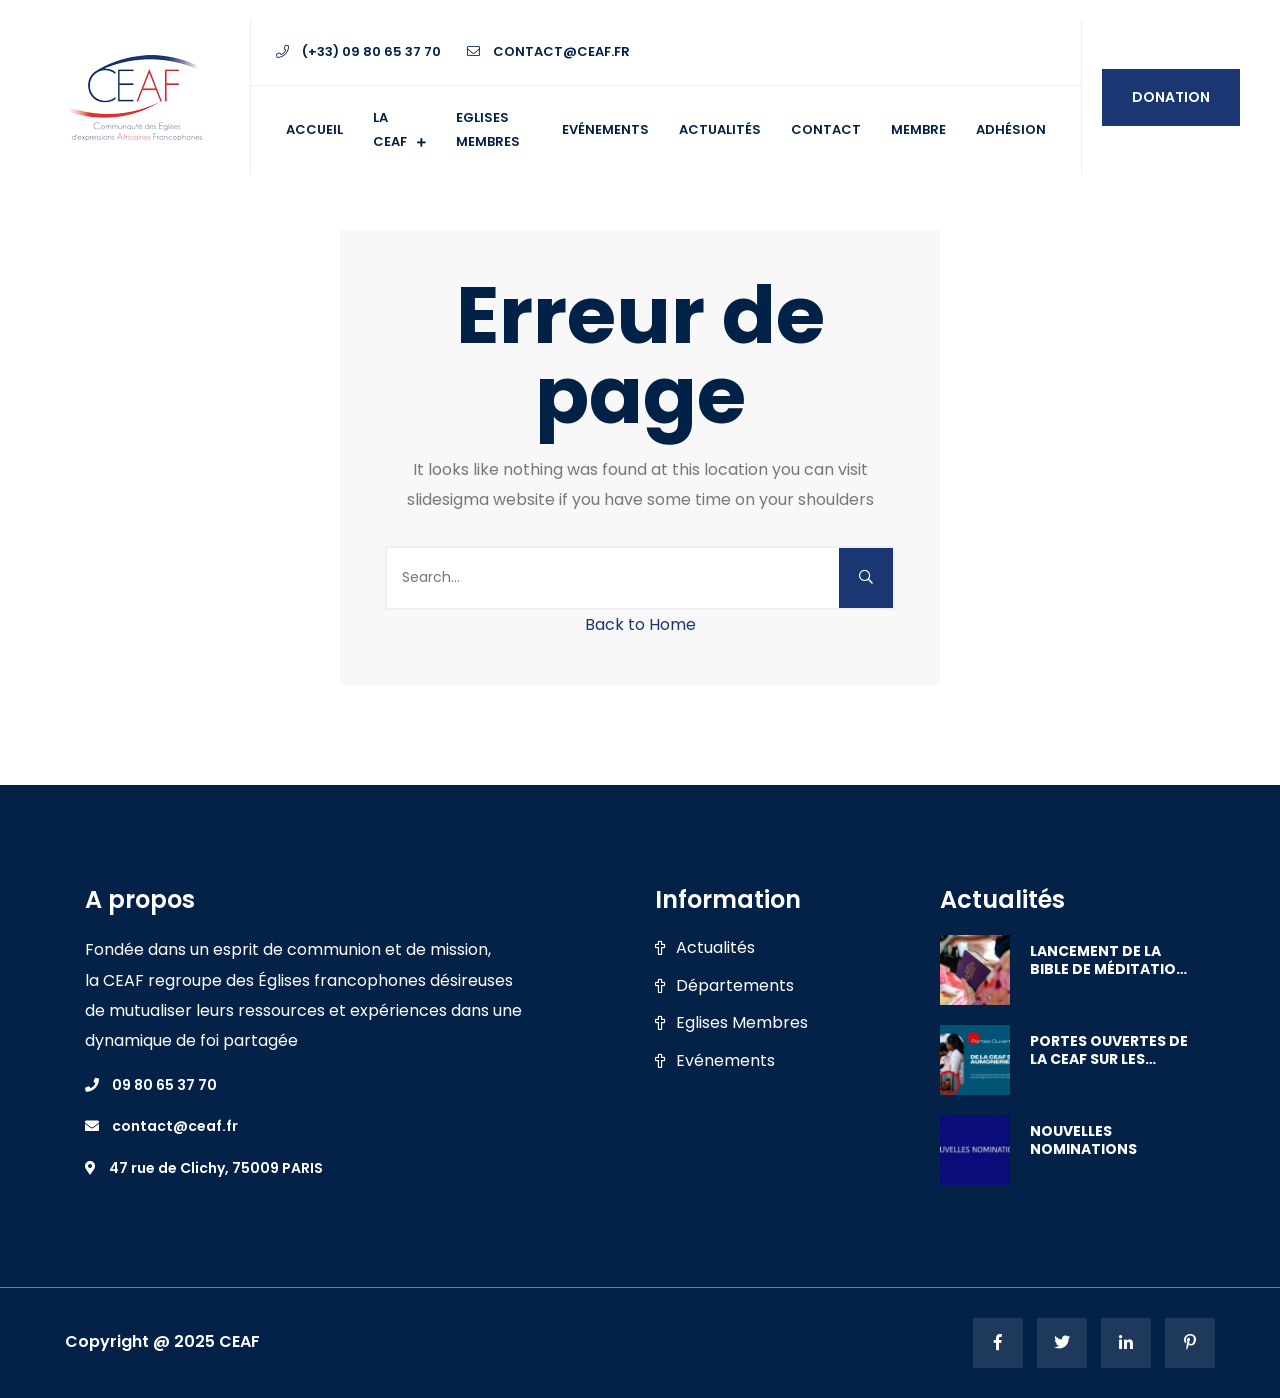  I want to click on (+33) 09 80 65 37 70, so click(358, 51).